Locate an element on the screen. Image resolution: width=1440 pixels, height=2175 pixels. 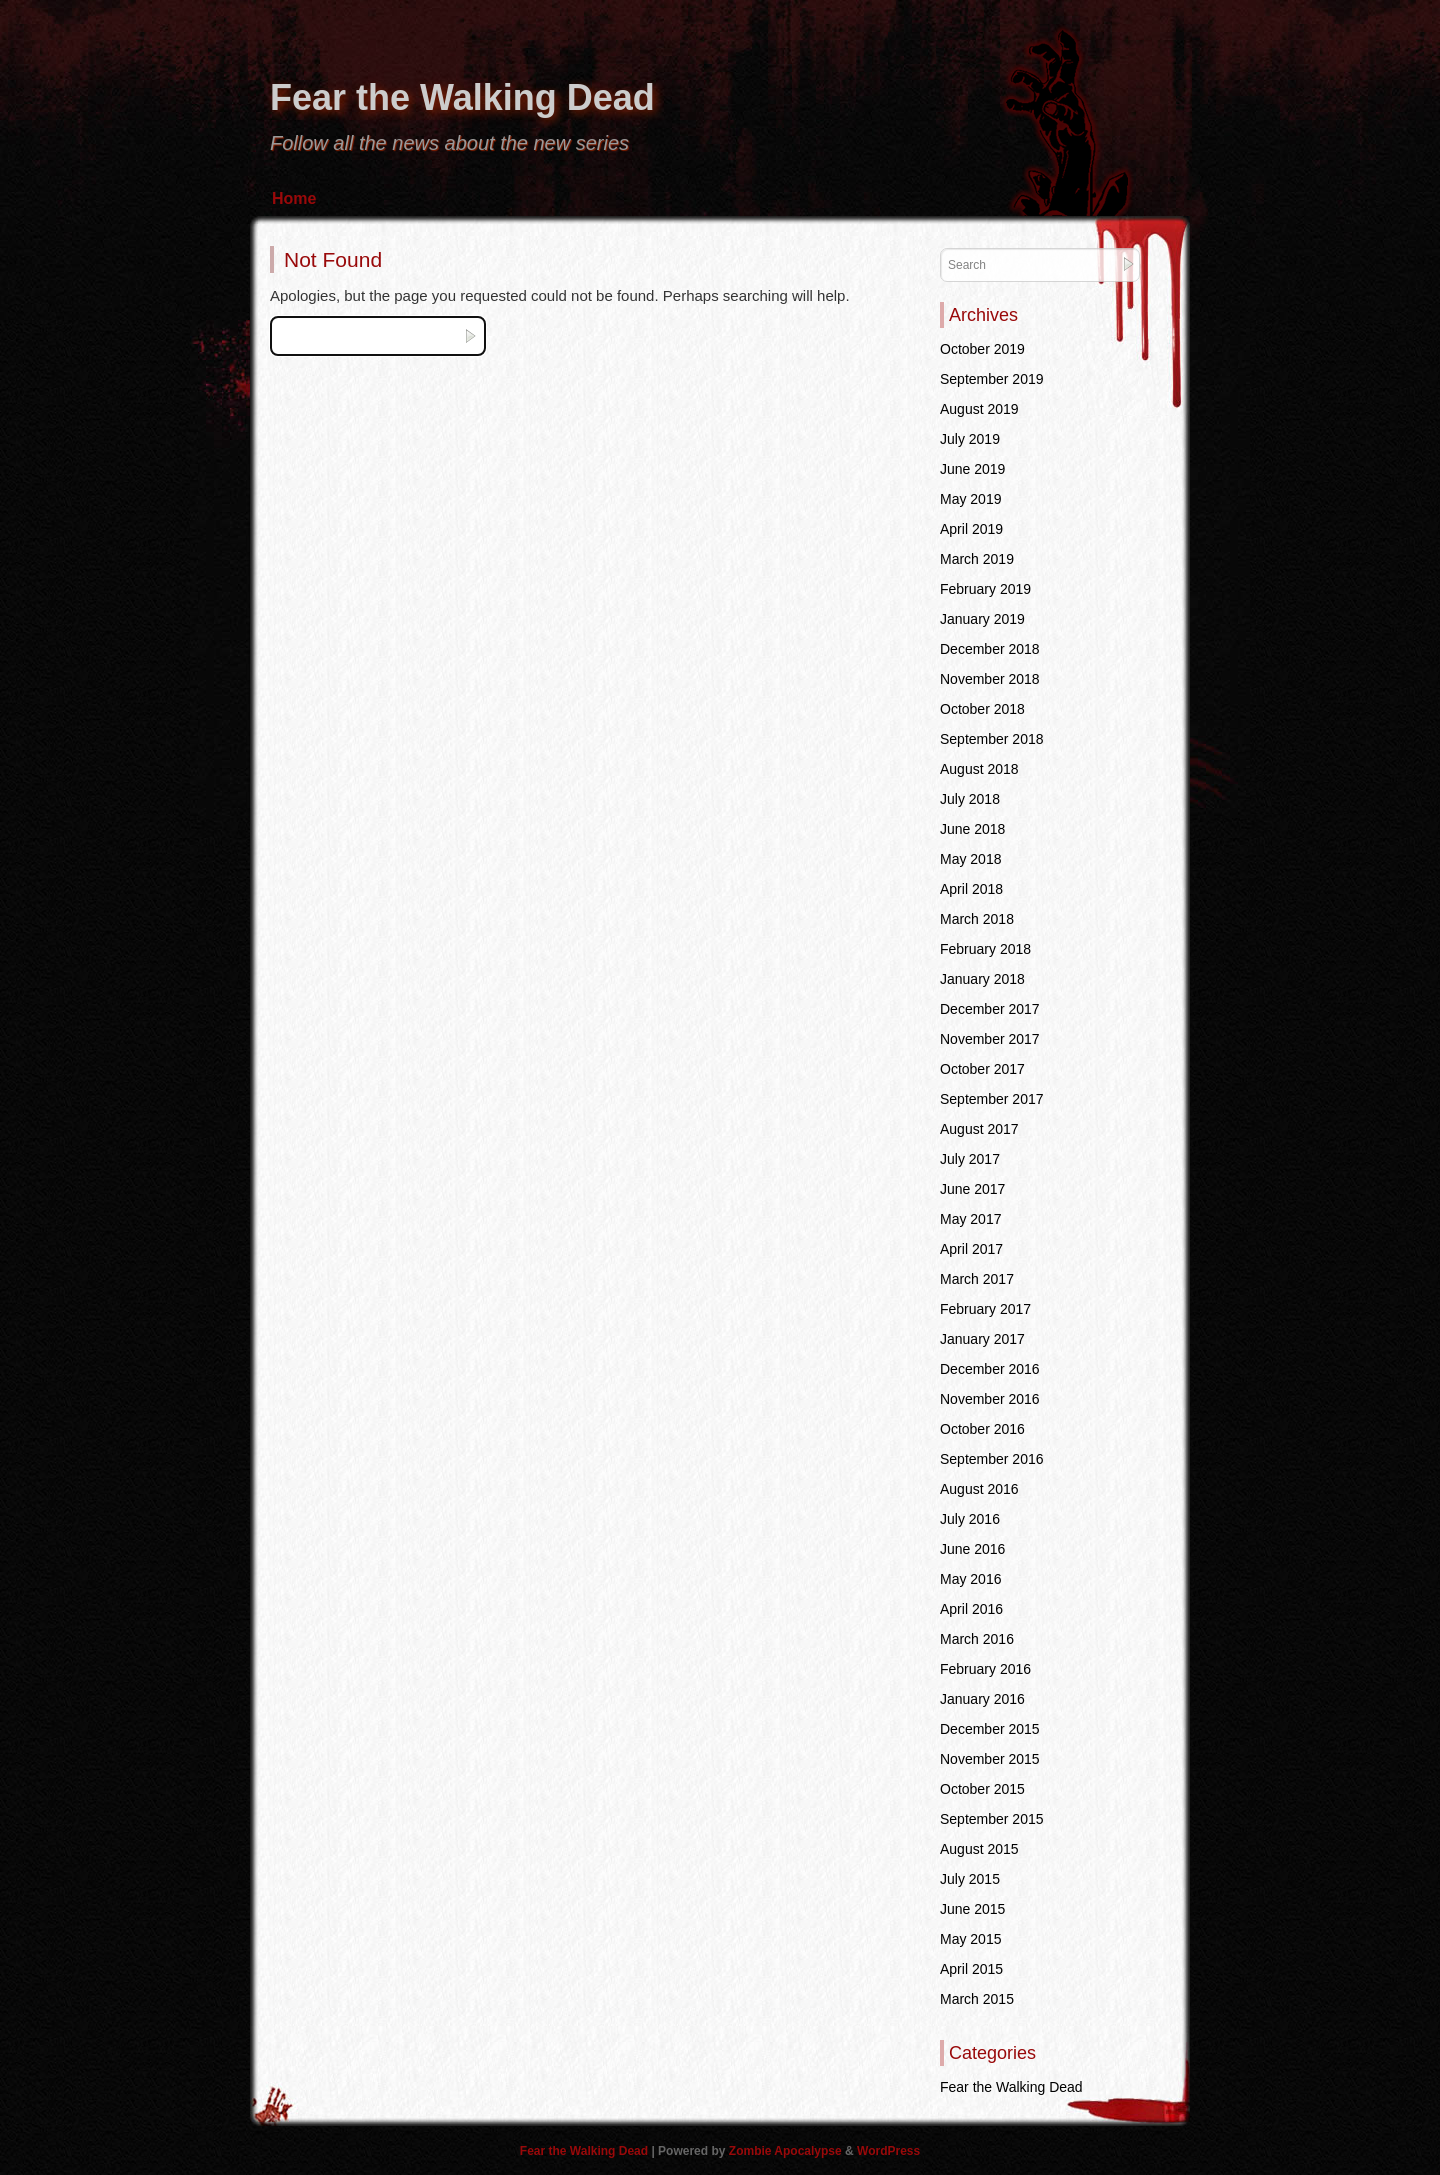
October 2019 is located at coordinates (982, 349).